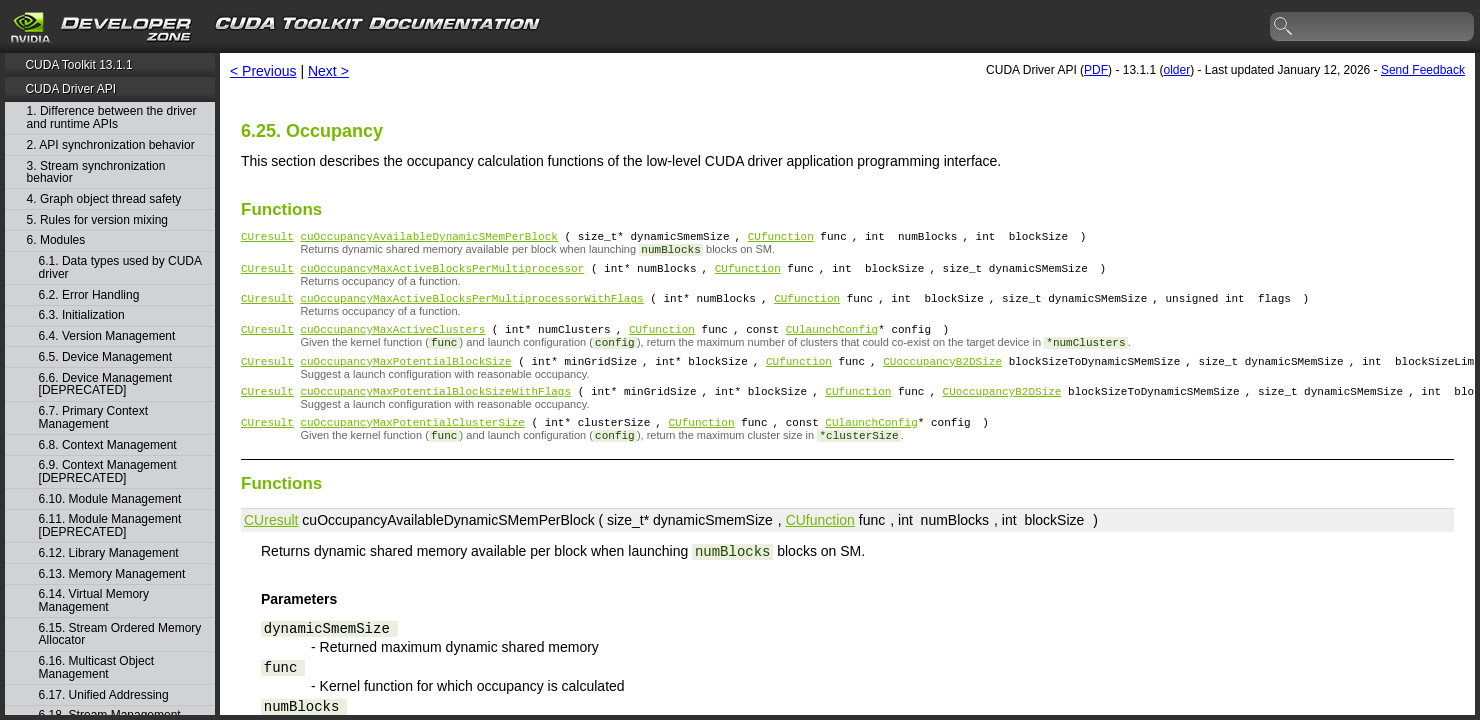  I want to click on 6.3. Initialization, so click(82, 315).